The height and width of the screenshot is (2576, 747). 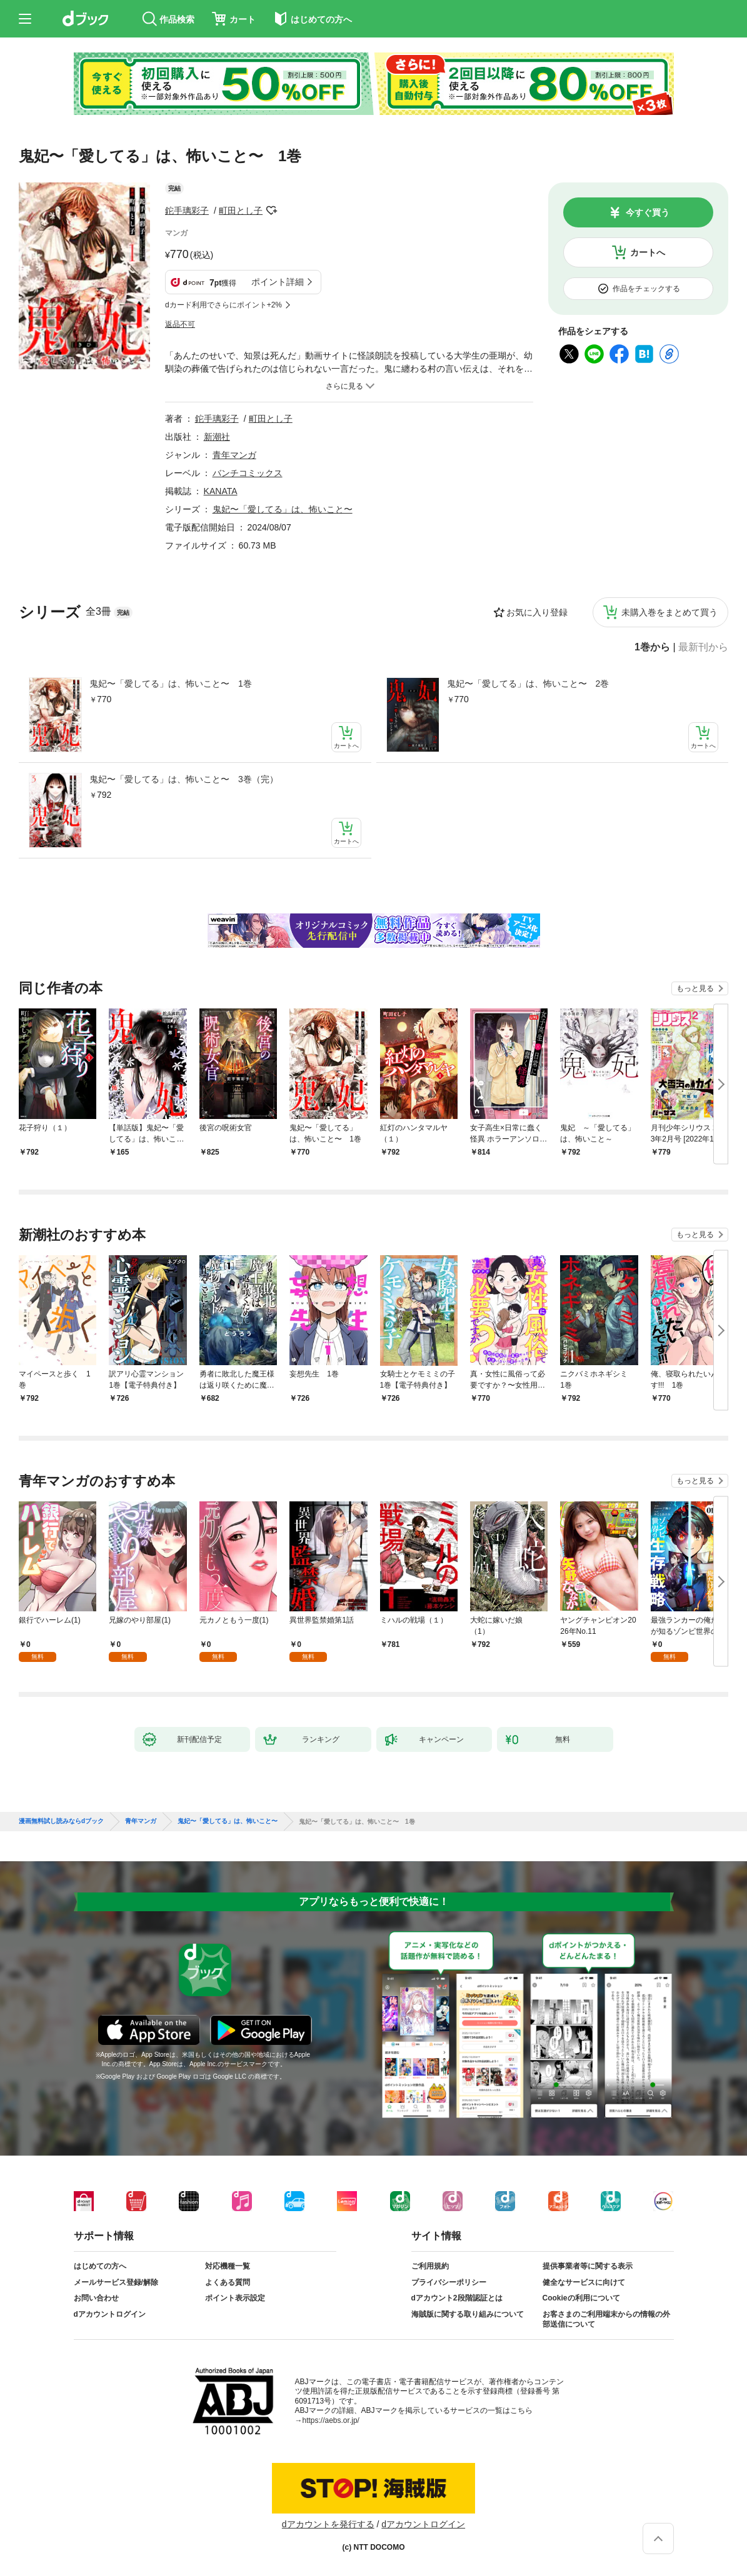 I want to click on 海賊版に関する取り組みについて, so click(x=467, y=2314).